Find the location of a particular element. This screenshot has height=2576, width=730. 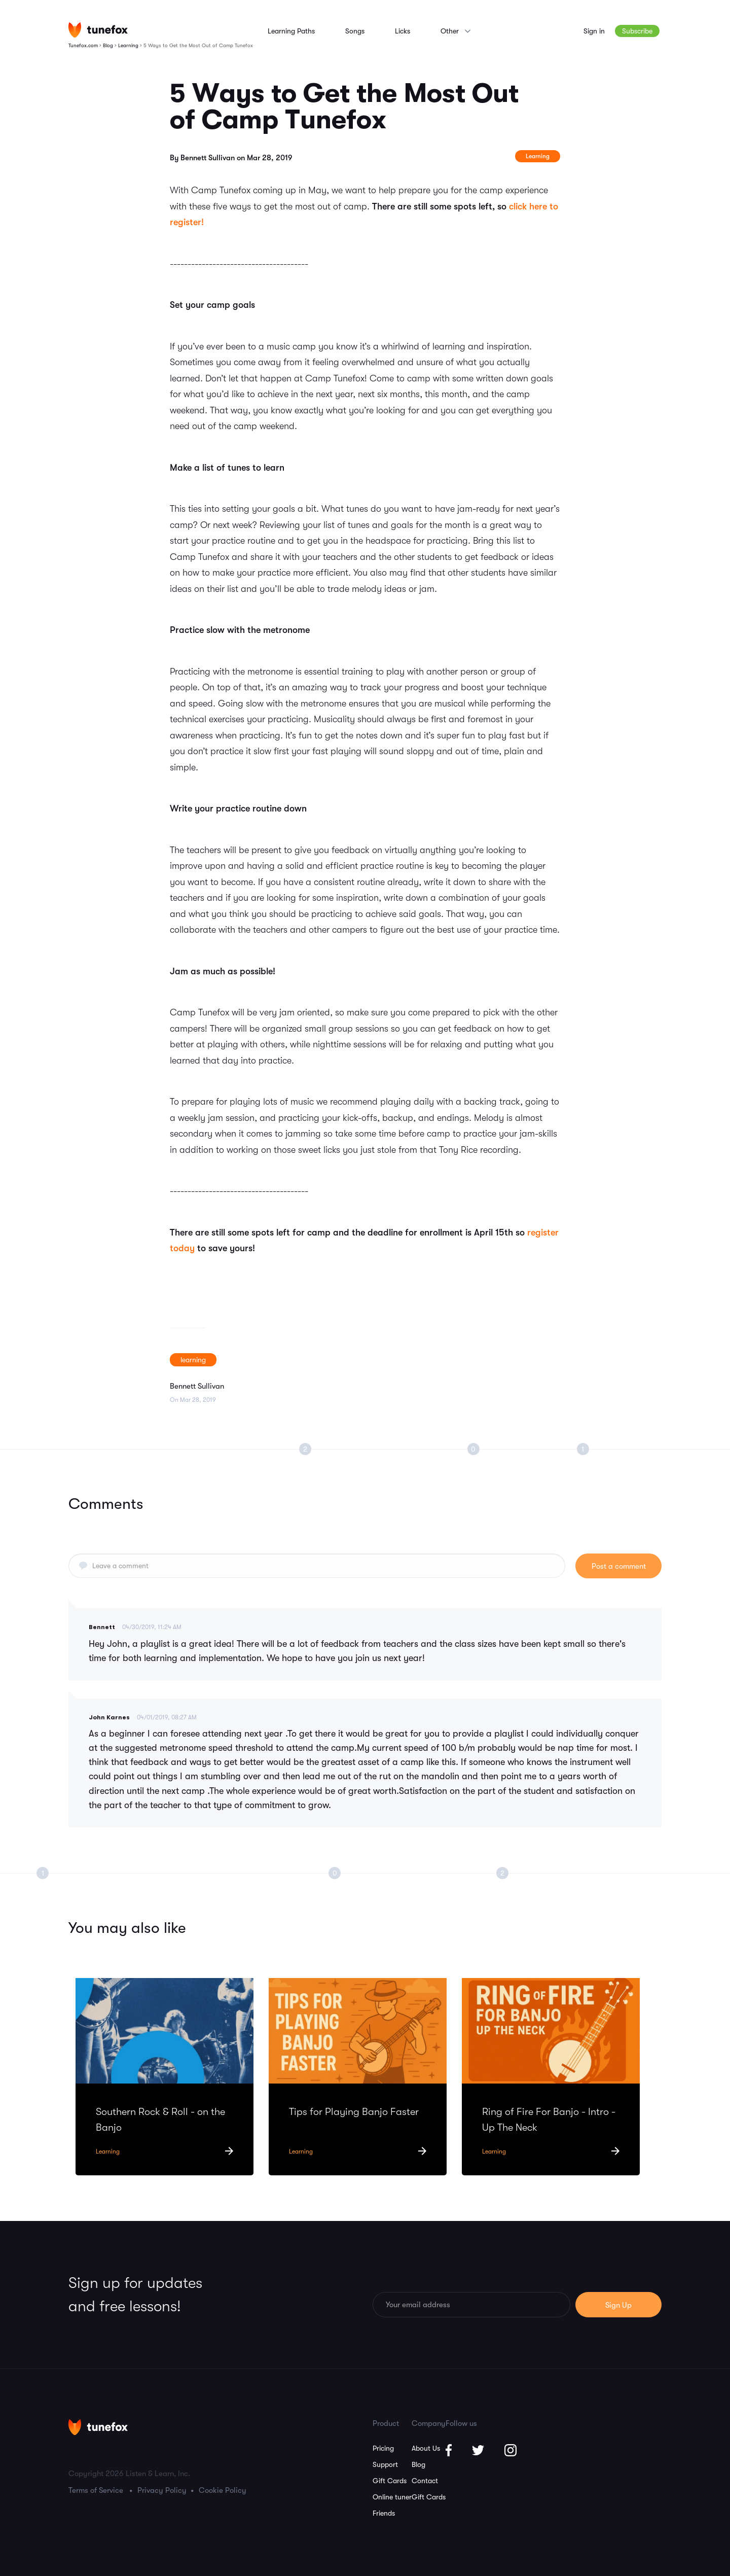

Terms of Service is located at coordinates (95, 2490).